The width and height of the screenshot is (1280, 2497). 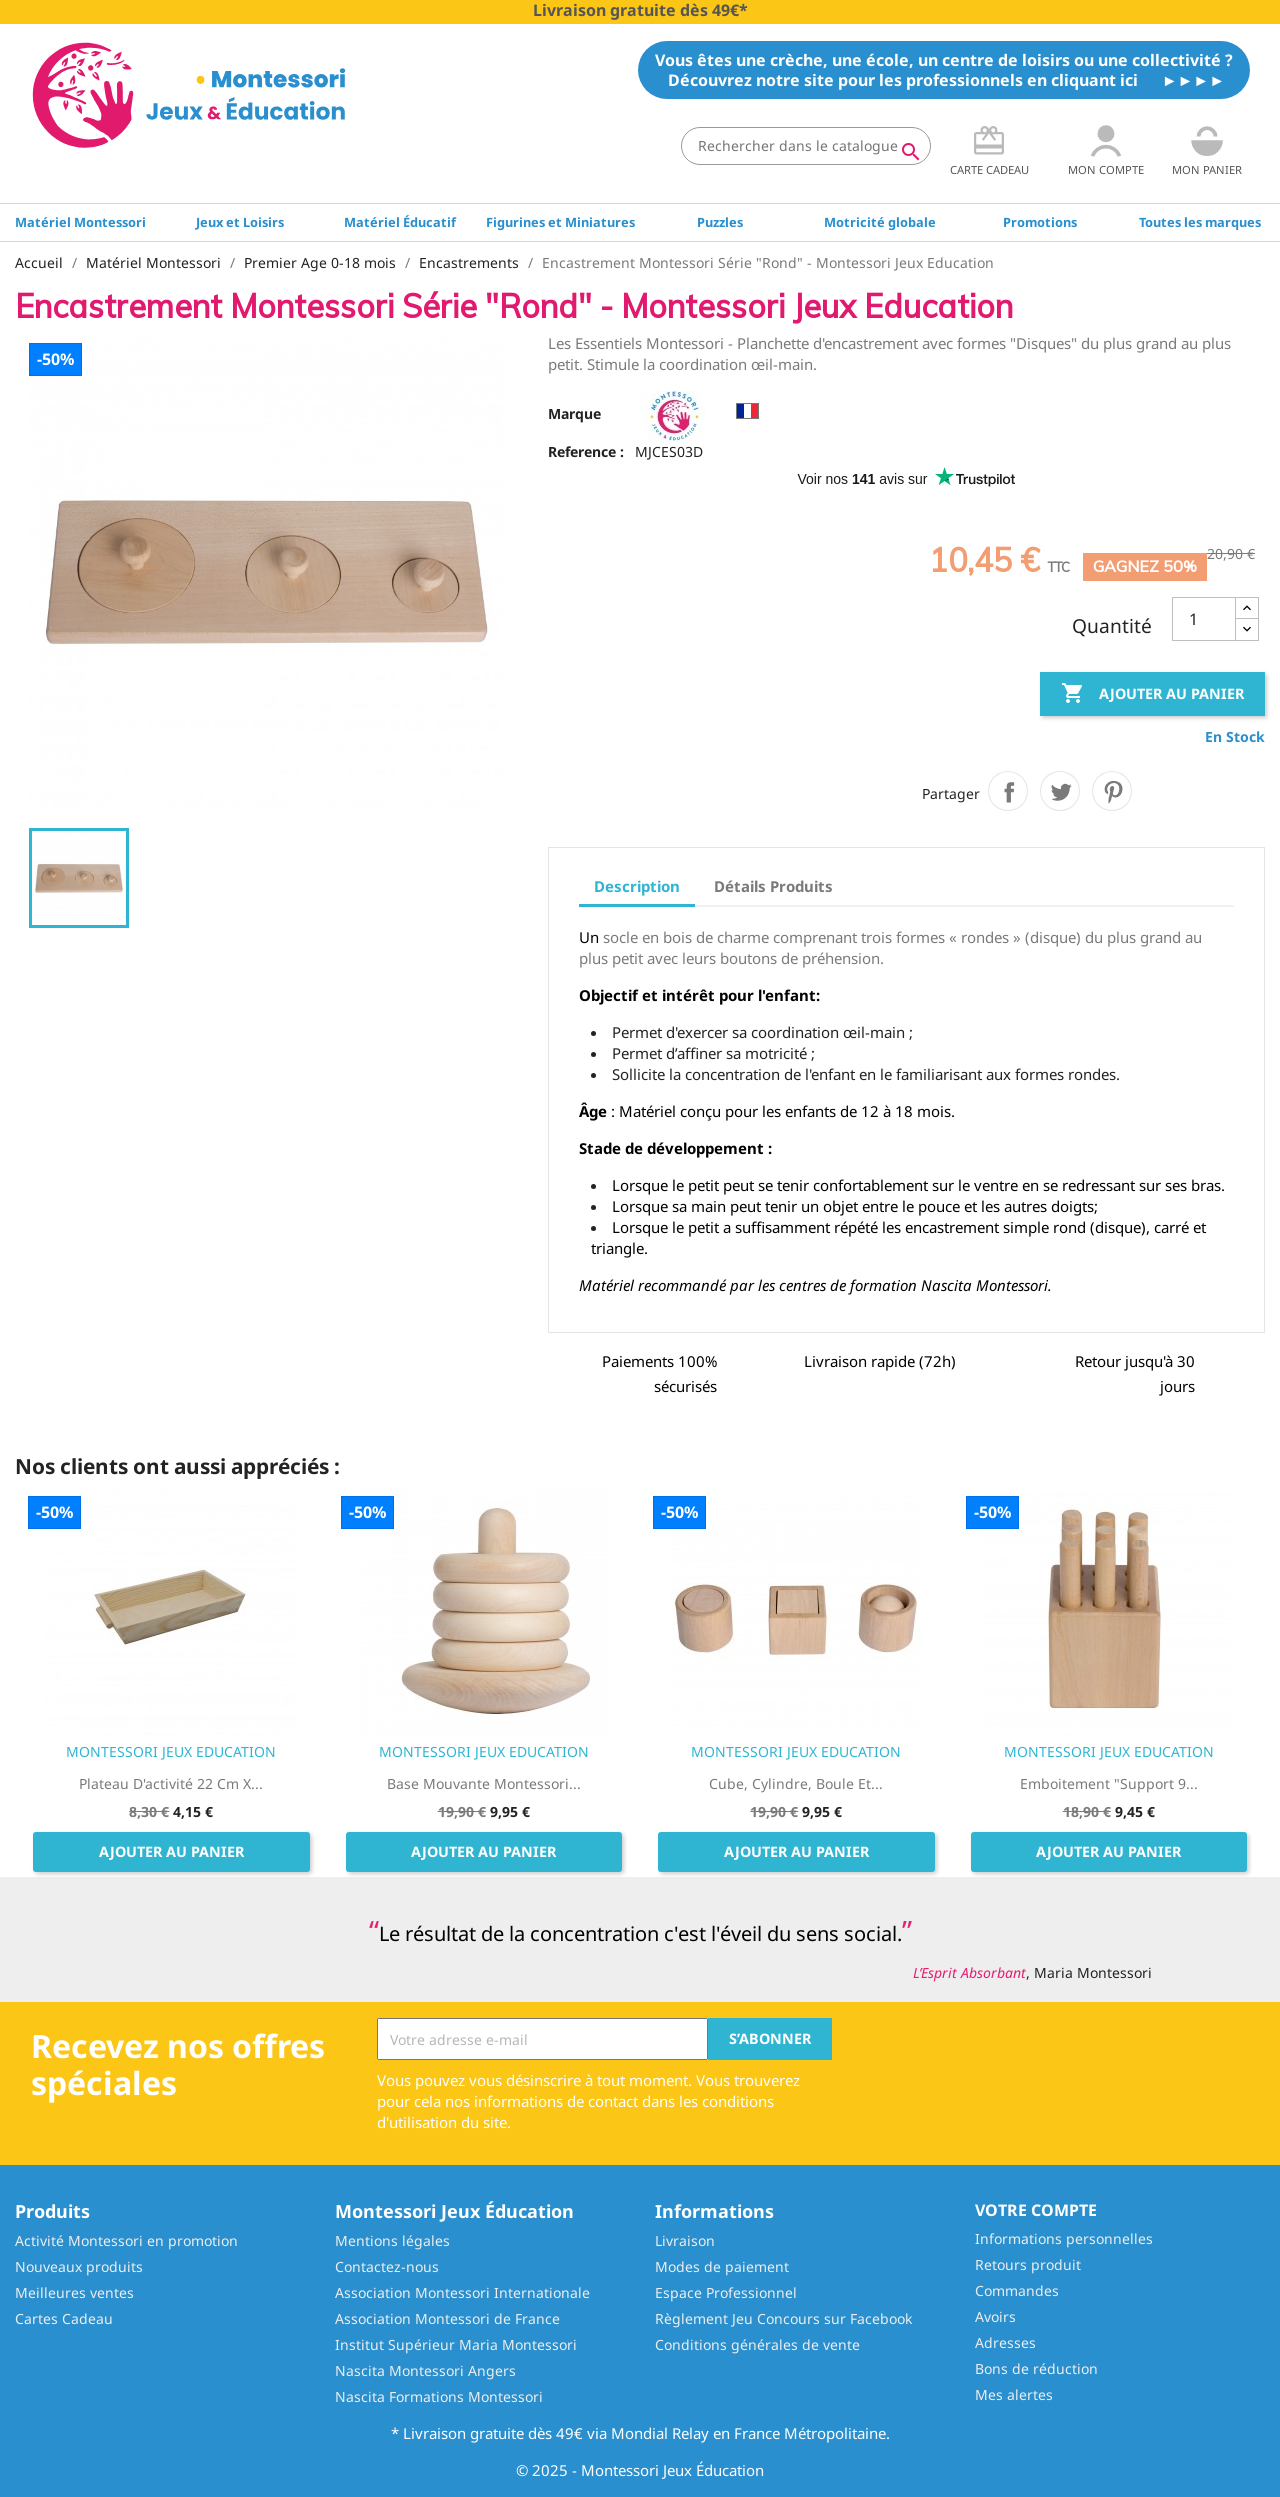 I want to click on Nouveaux produits, so click(x=79, y=2266).